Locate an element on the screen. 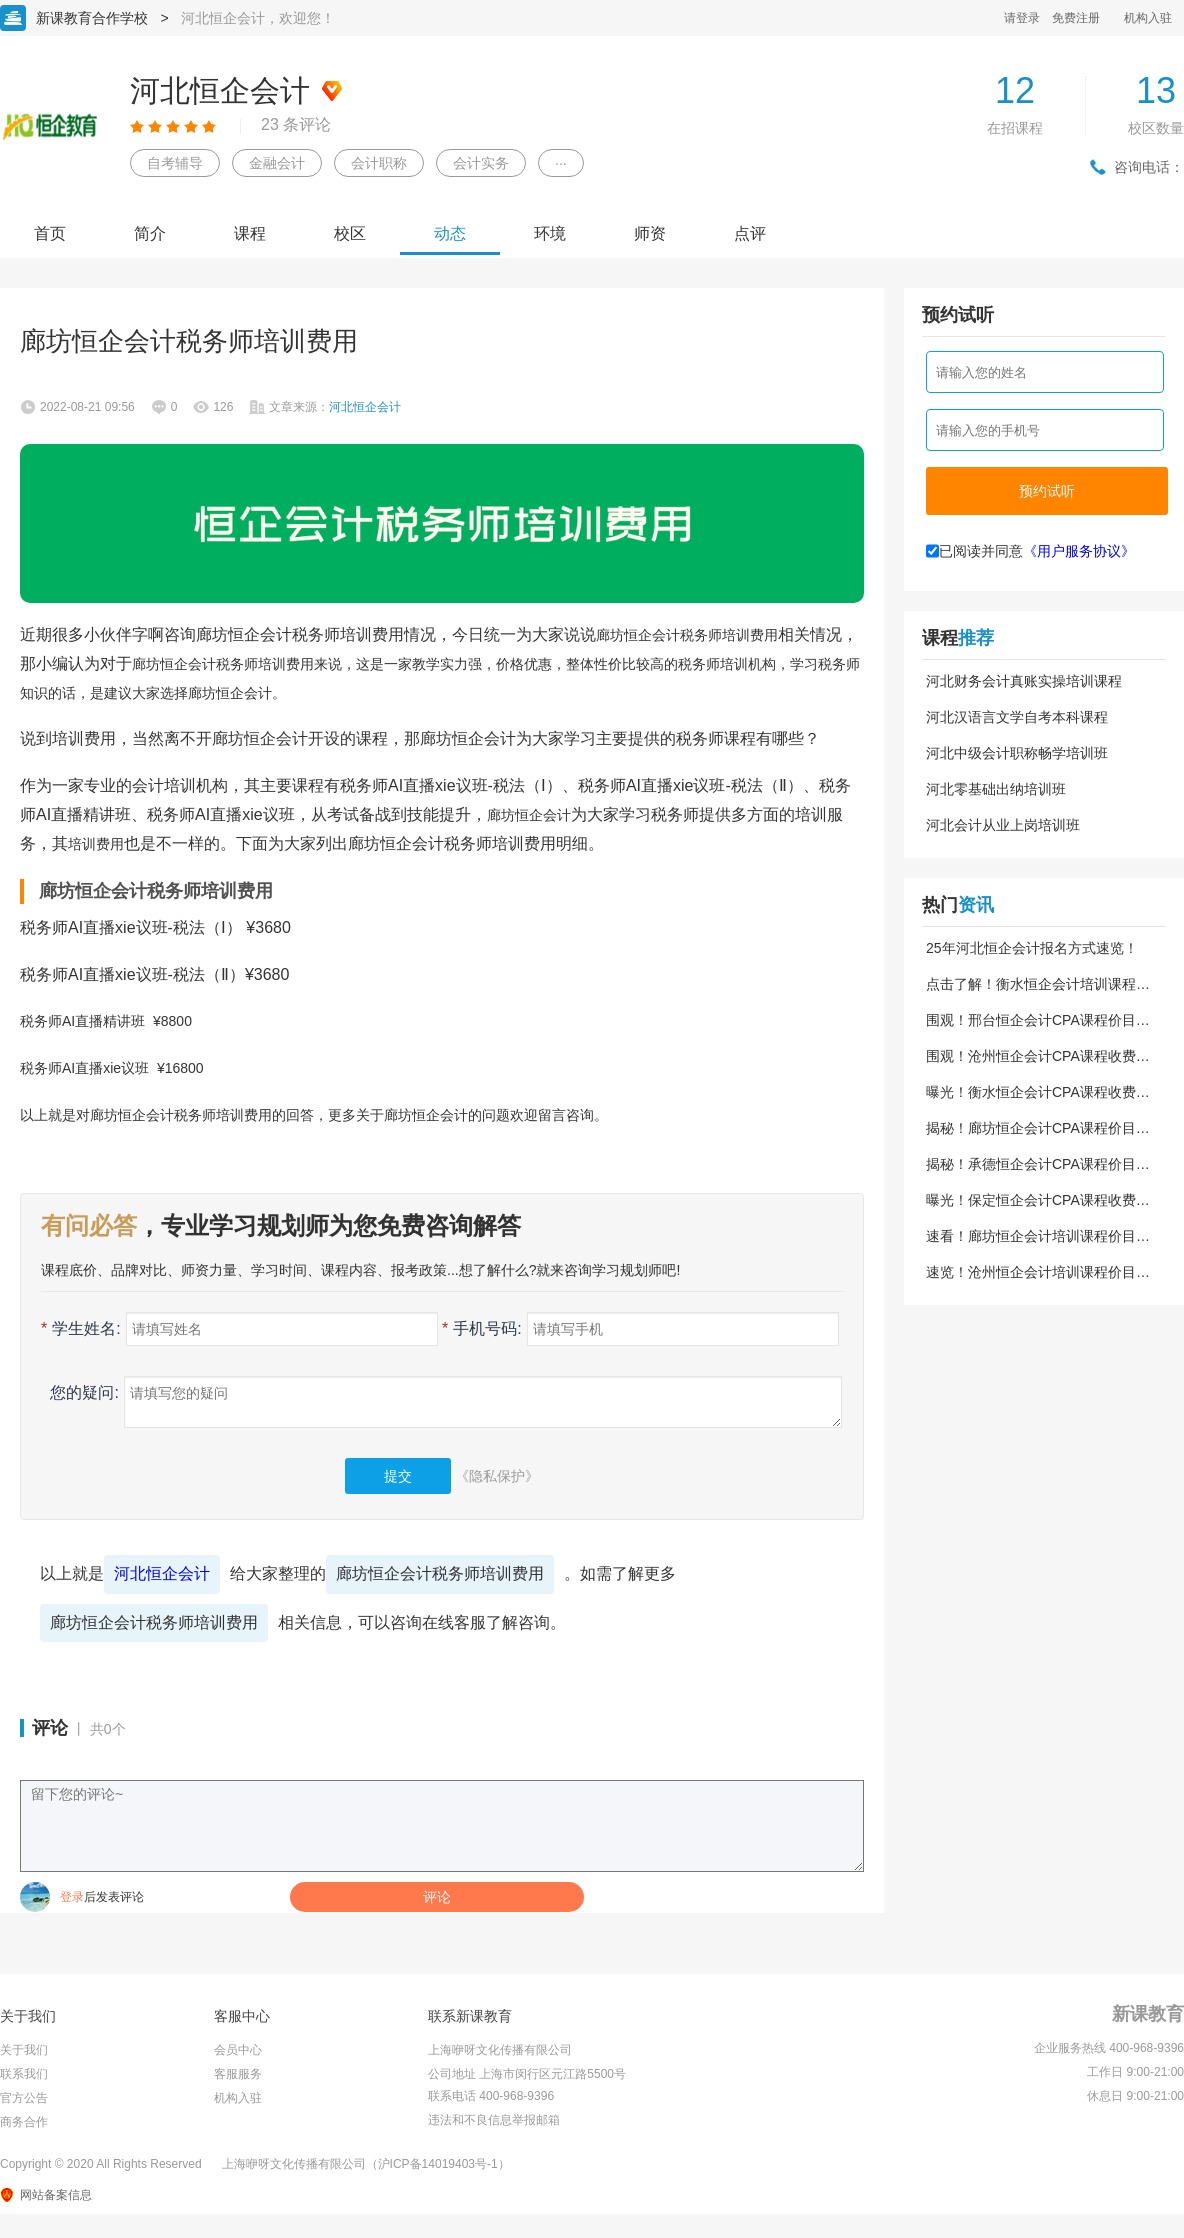 The width and height of the screenshot is (1184, 2238). 围观！邢台恒企会计CPA课程价目表！ is located at coordinates (1031, 1020).